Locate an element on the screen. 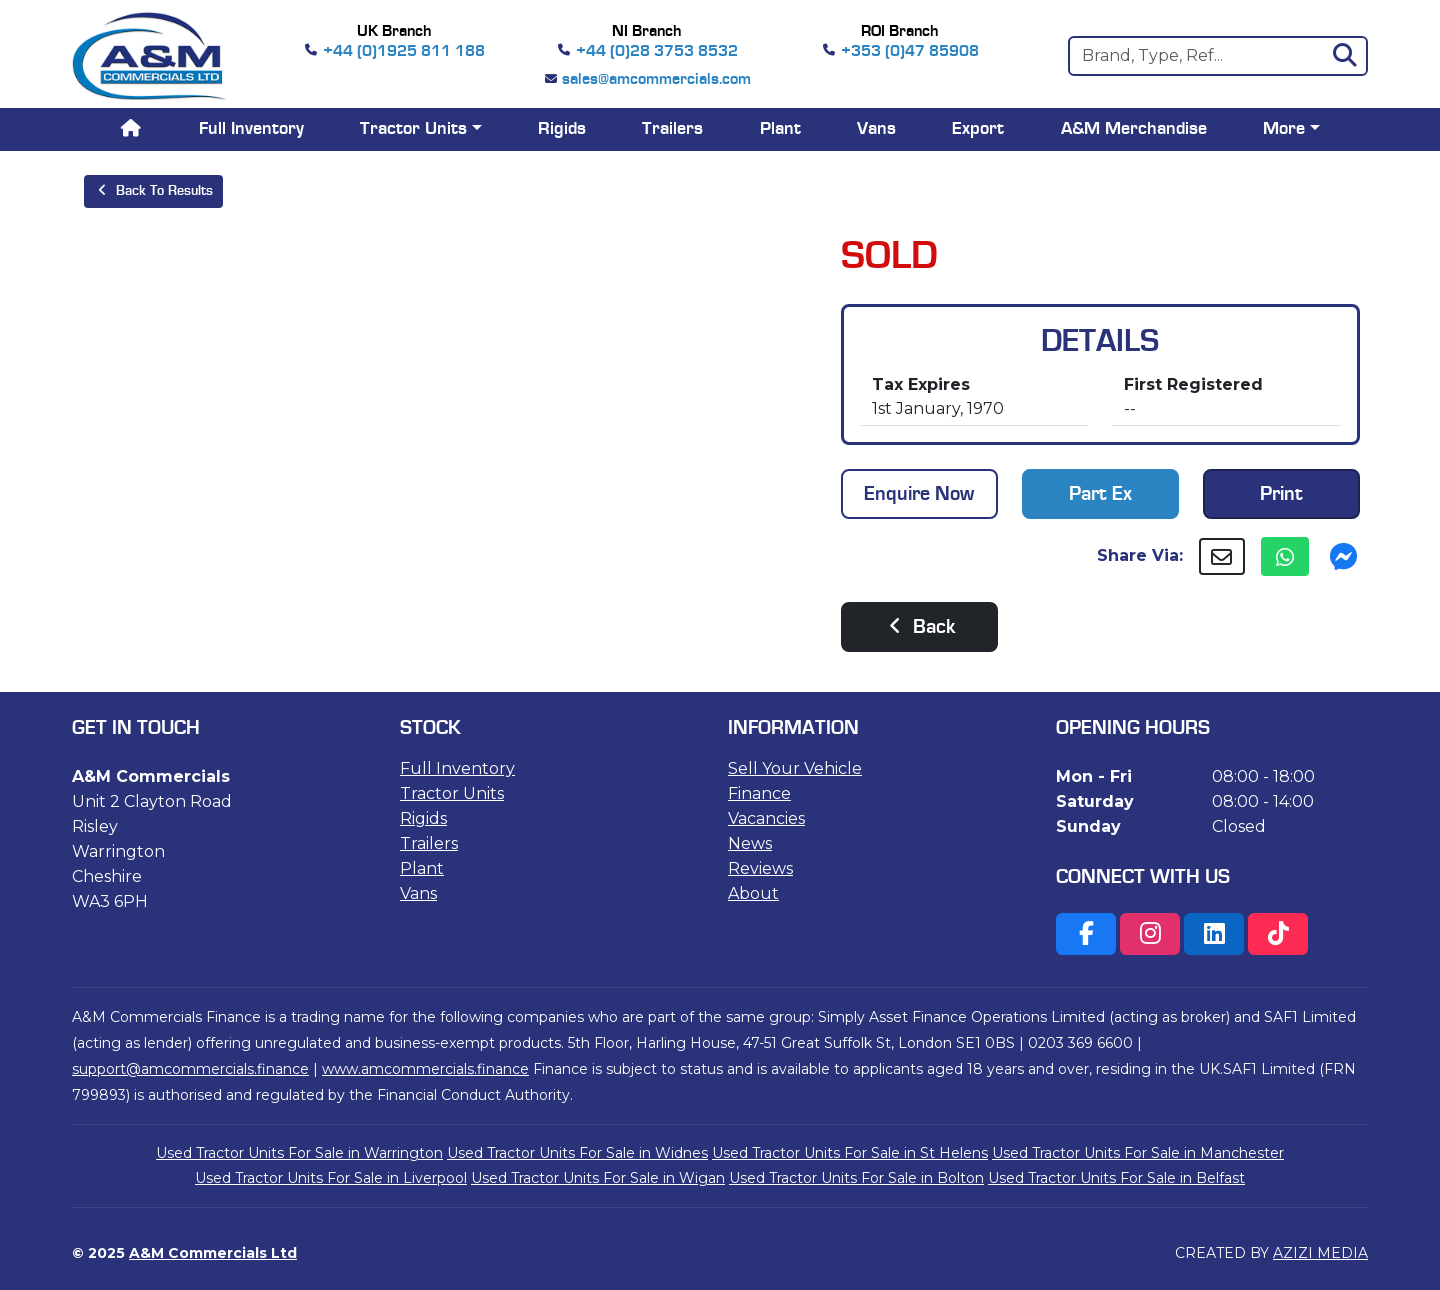 This screenshot has height=1290, width=1440. About is located at coordinates (753, 893).